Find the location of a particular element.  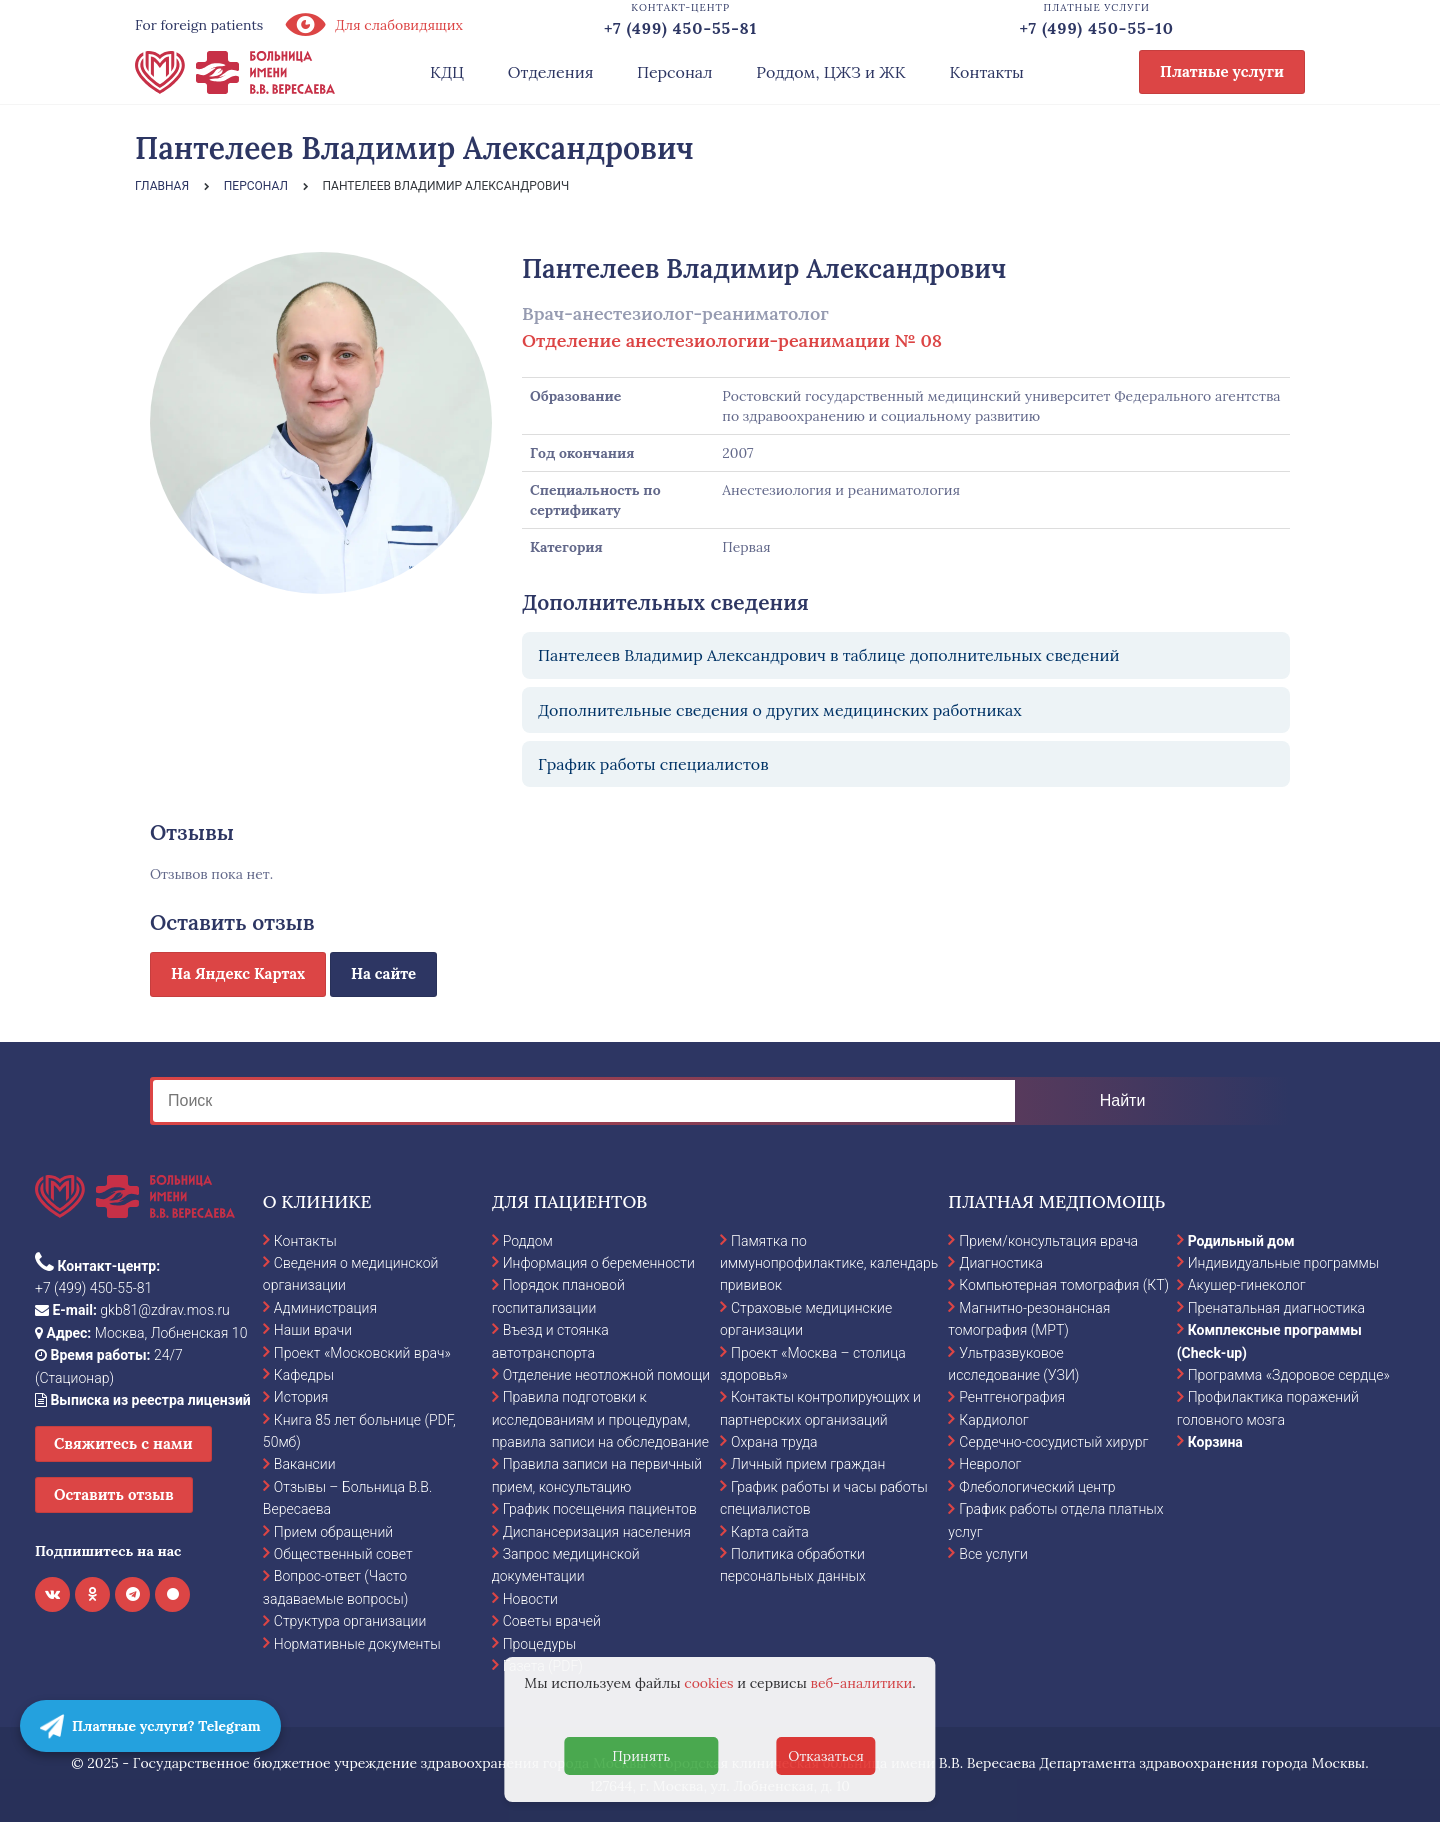

График посещения пациентов is located at coordinates (600, 1509).